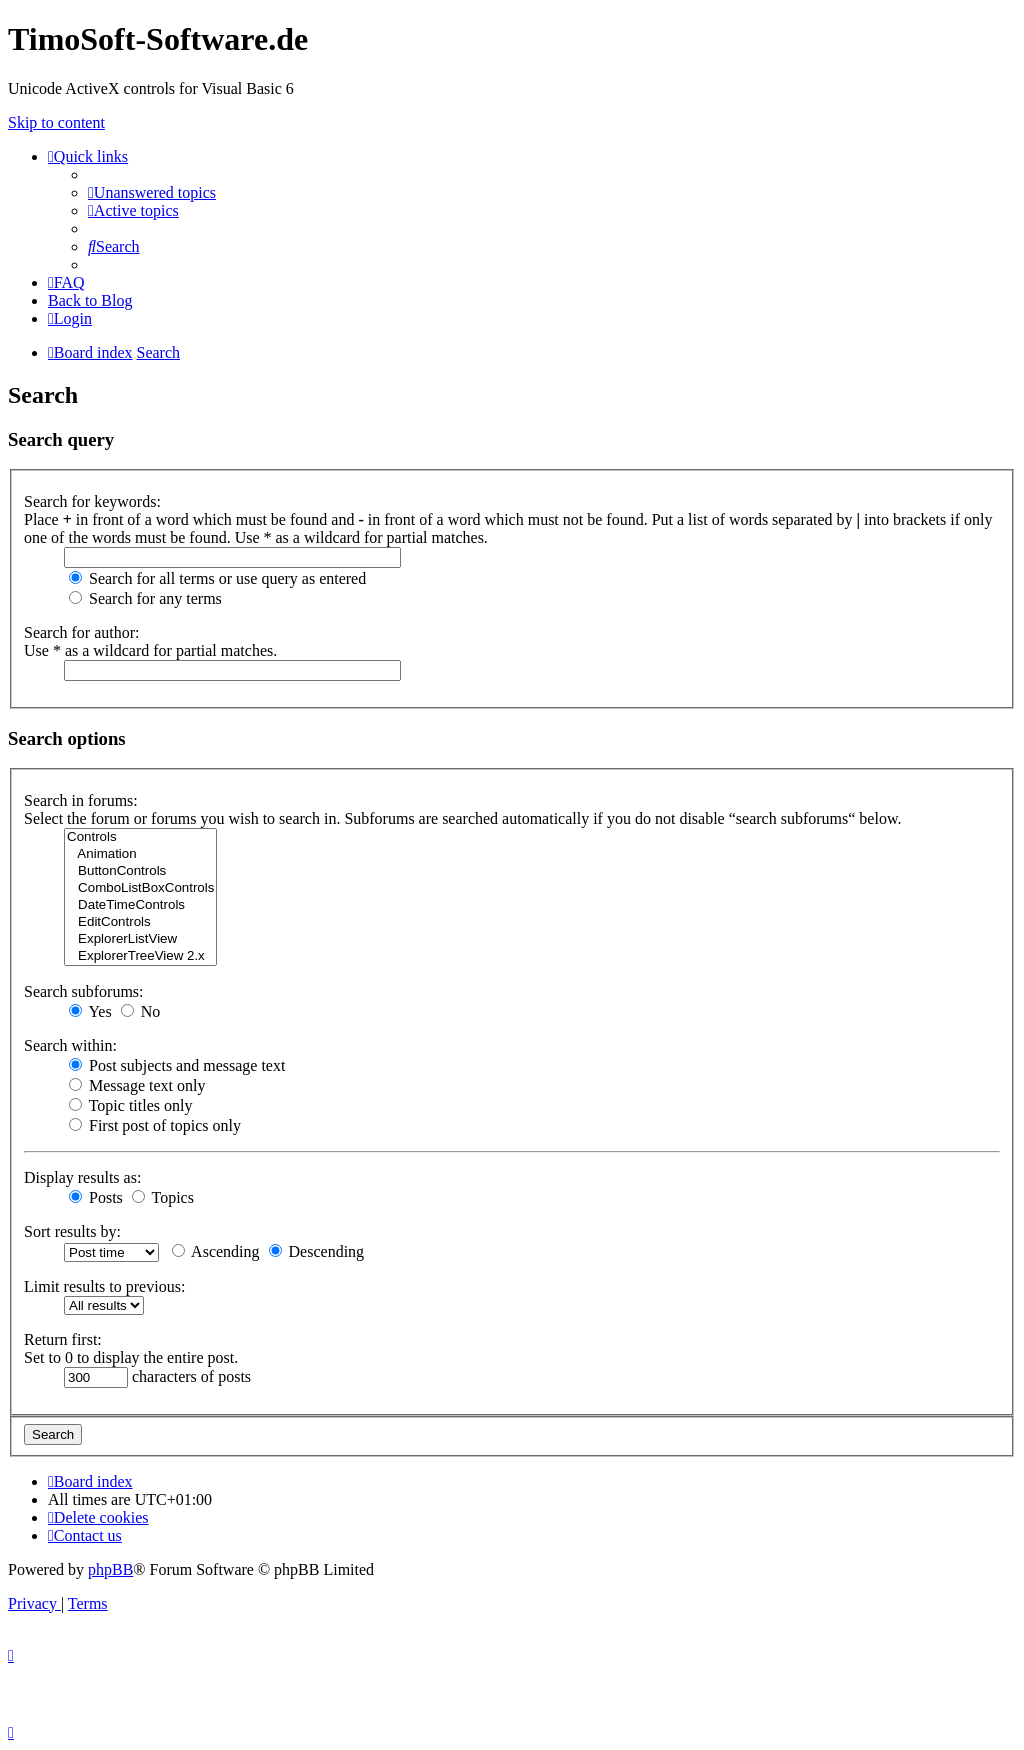 Image resolution: width=1024 pixels, height=1750 pixels. Describe the element at coordinates (140, 854) in the screenshot. I see `Animation` at that location.